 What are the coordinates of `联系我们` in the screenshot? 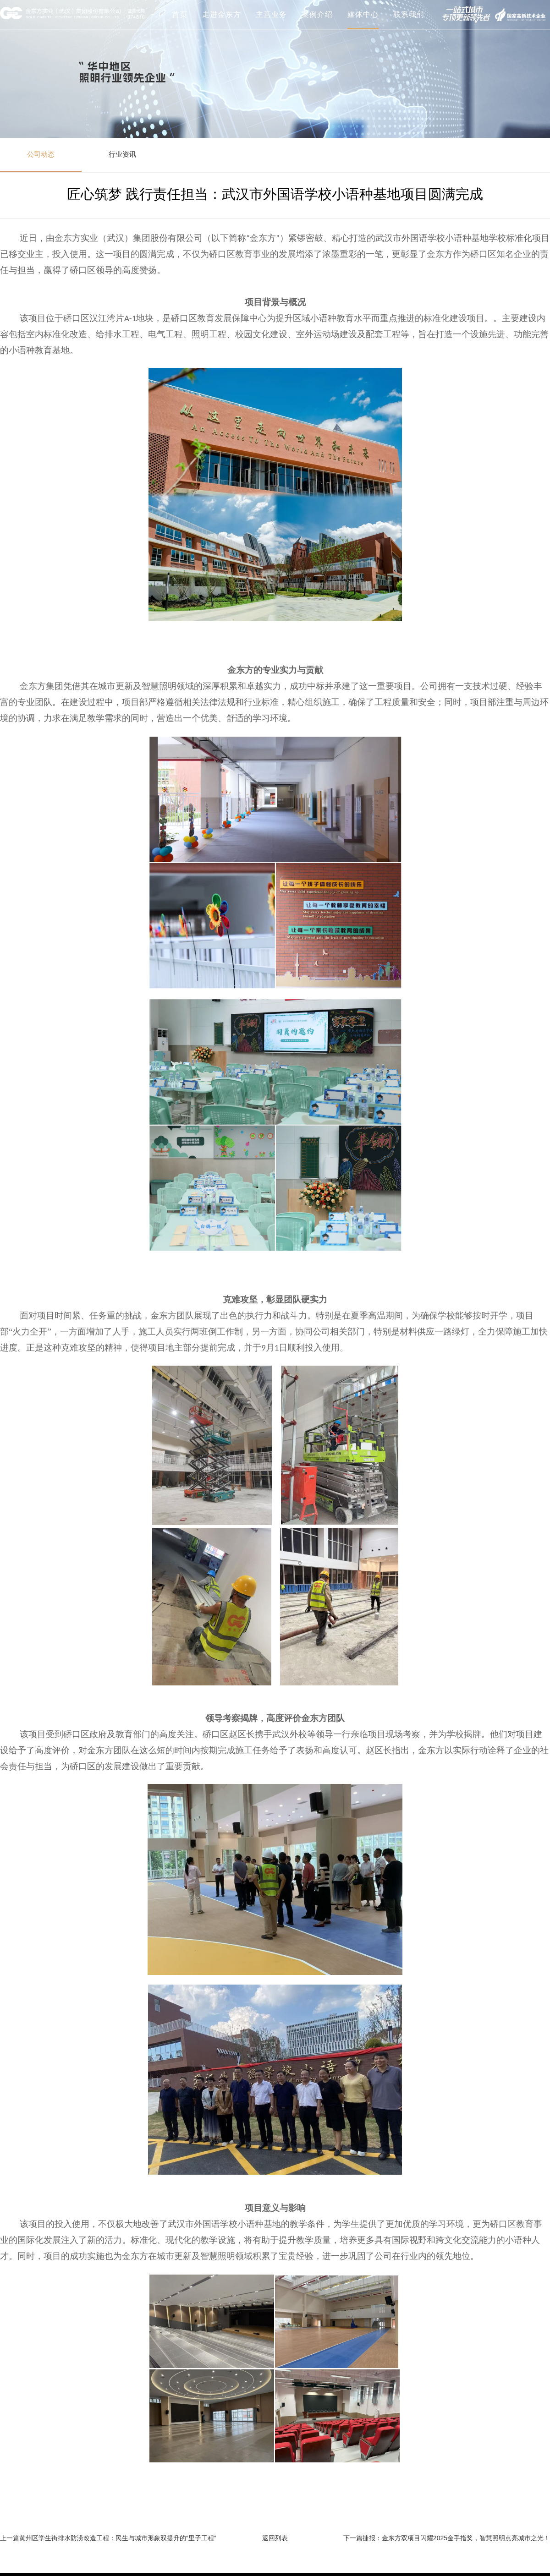 It's located at (408, 14).